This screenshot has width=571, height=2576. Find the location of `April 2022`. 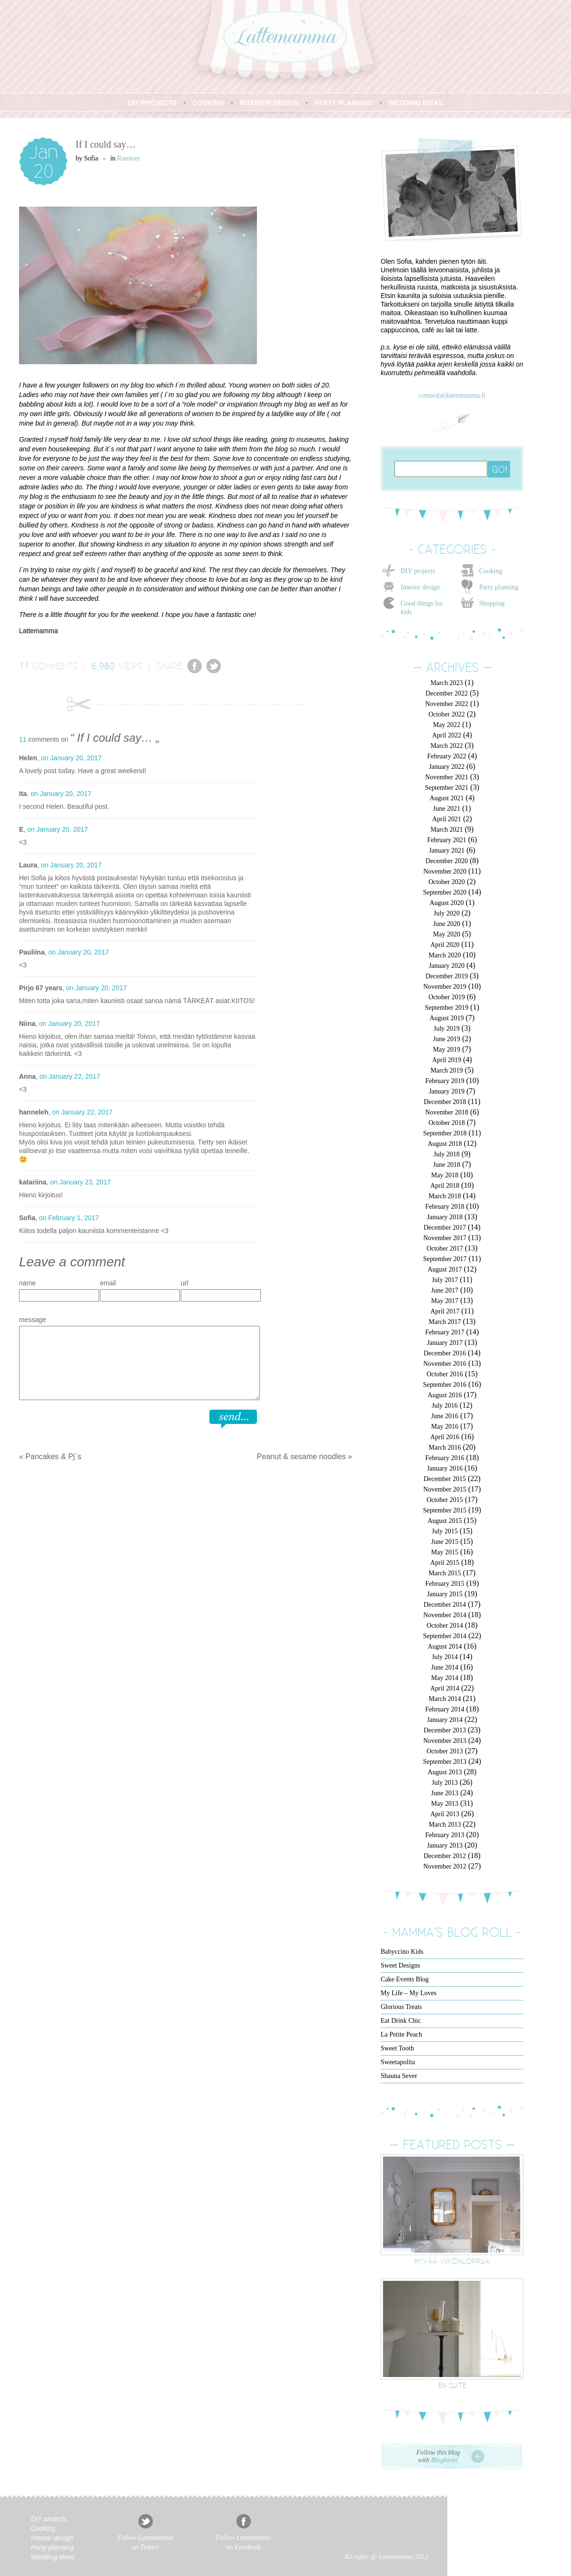

April 2022 is located at coordinates (446, 735).